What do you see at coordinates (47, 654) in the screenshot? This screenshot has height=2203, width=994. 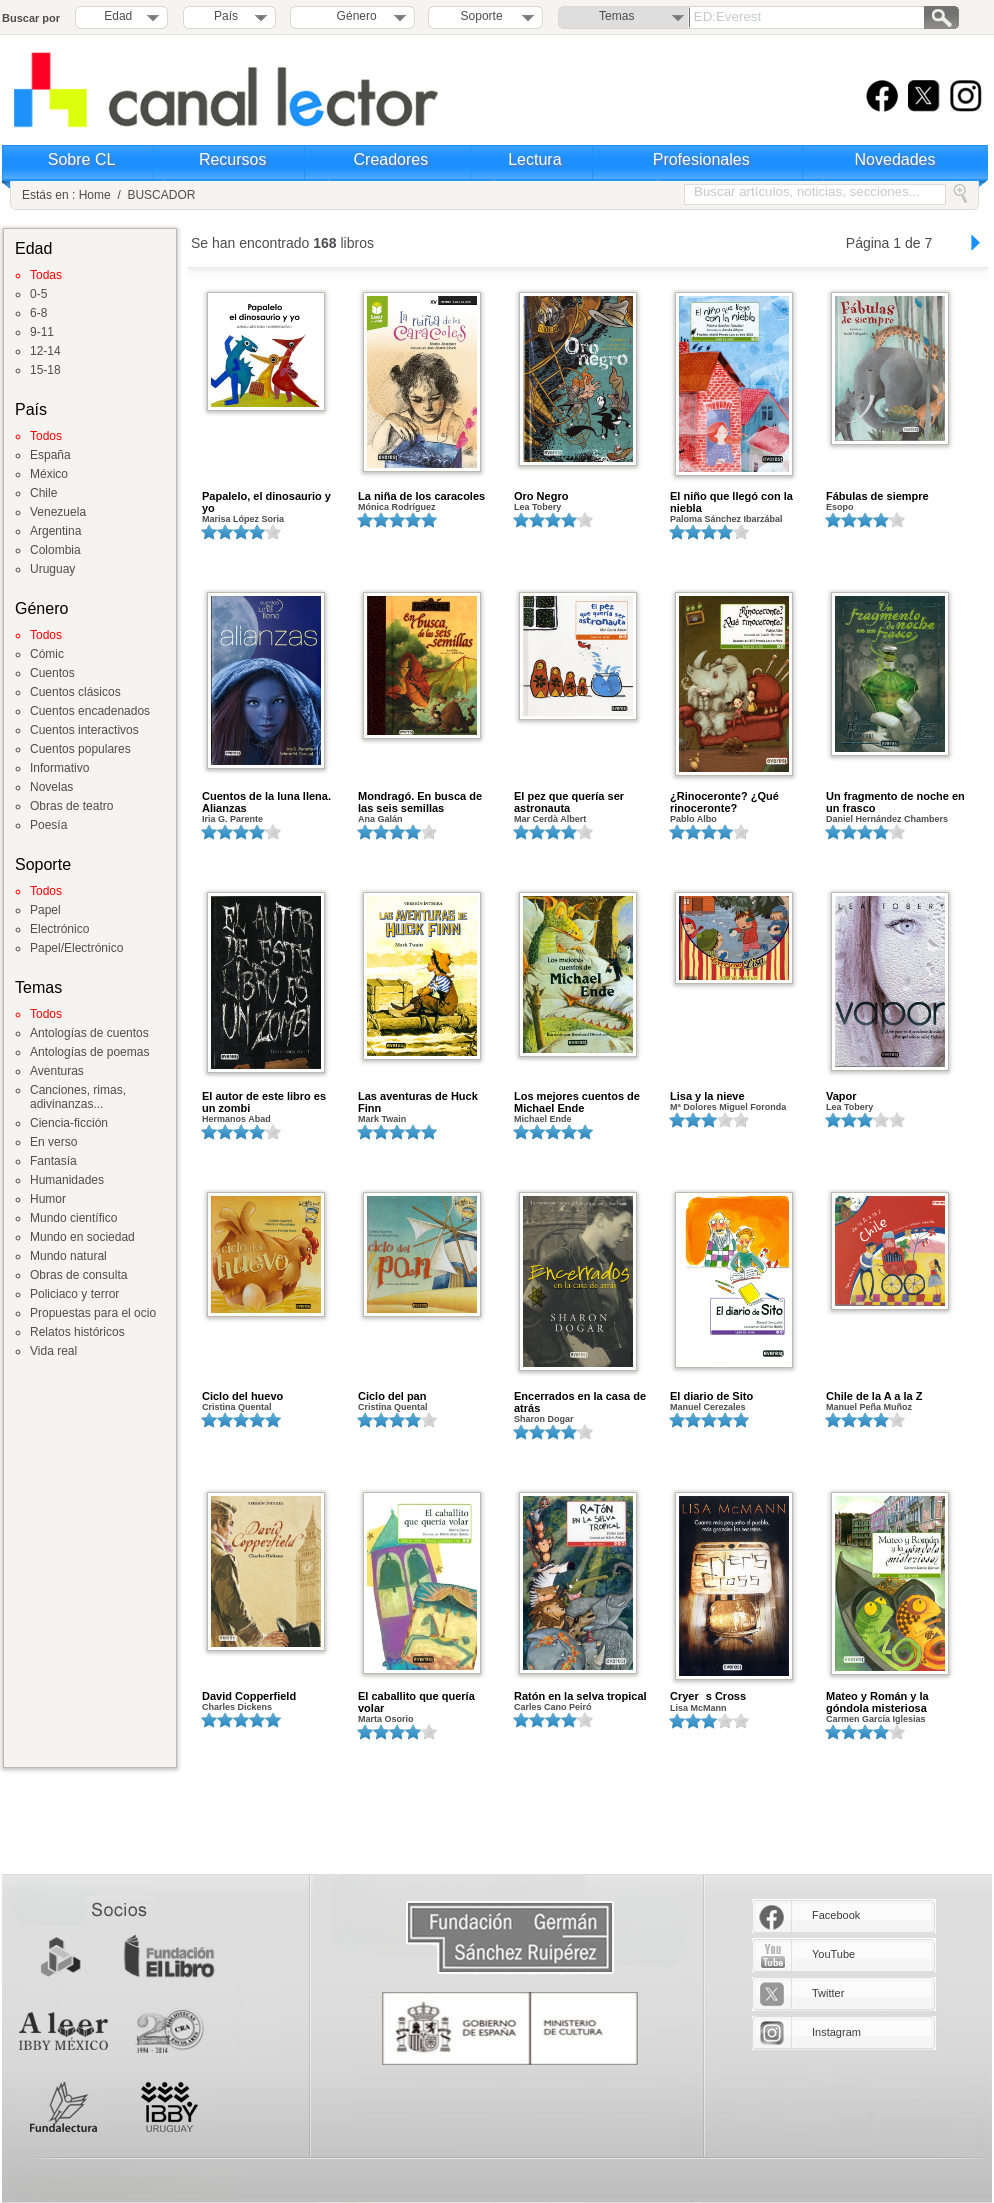 I see `Cómic` at bounding box center [47, 654].